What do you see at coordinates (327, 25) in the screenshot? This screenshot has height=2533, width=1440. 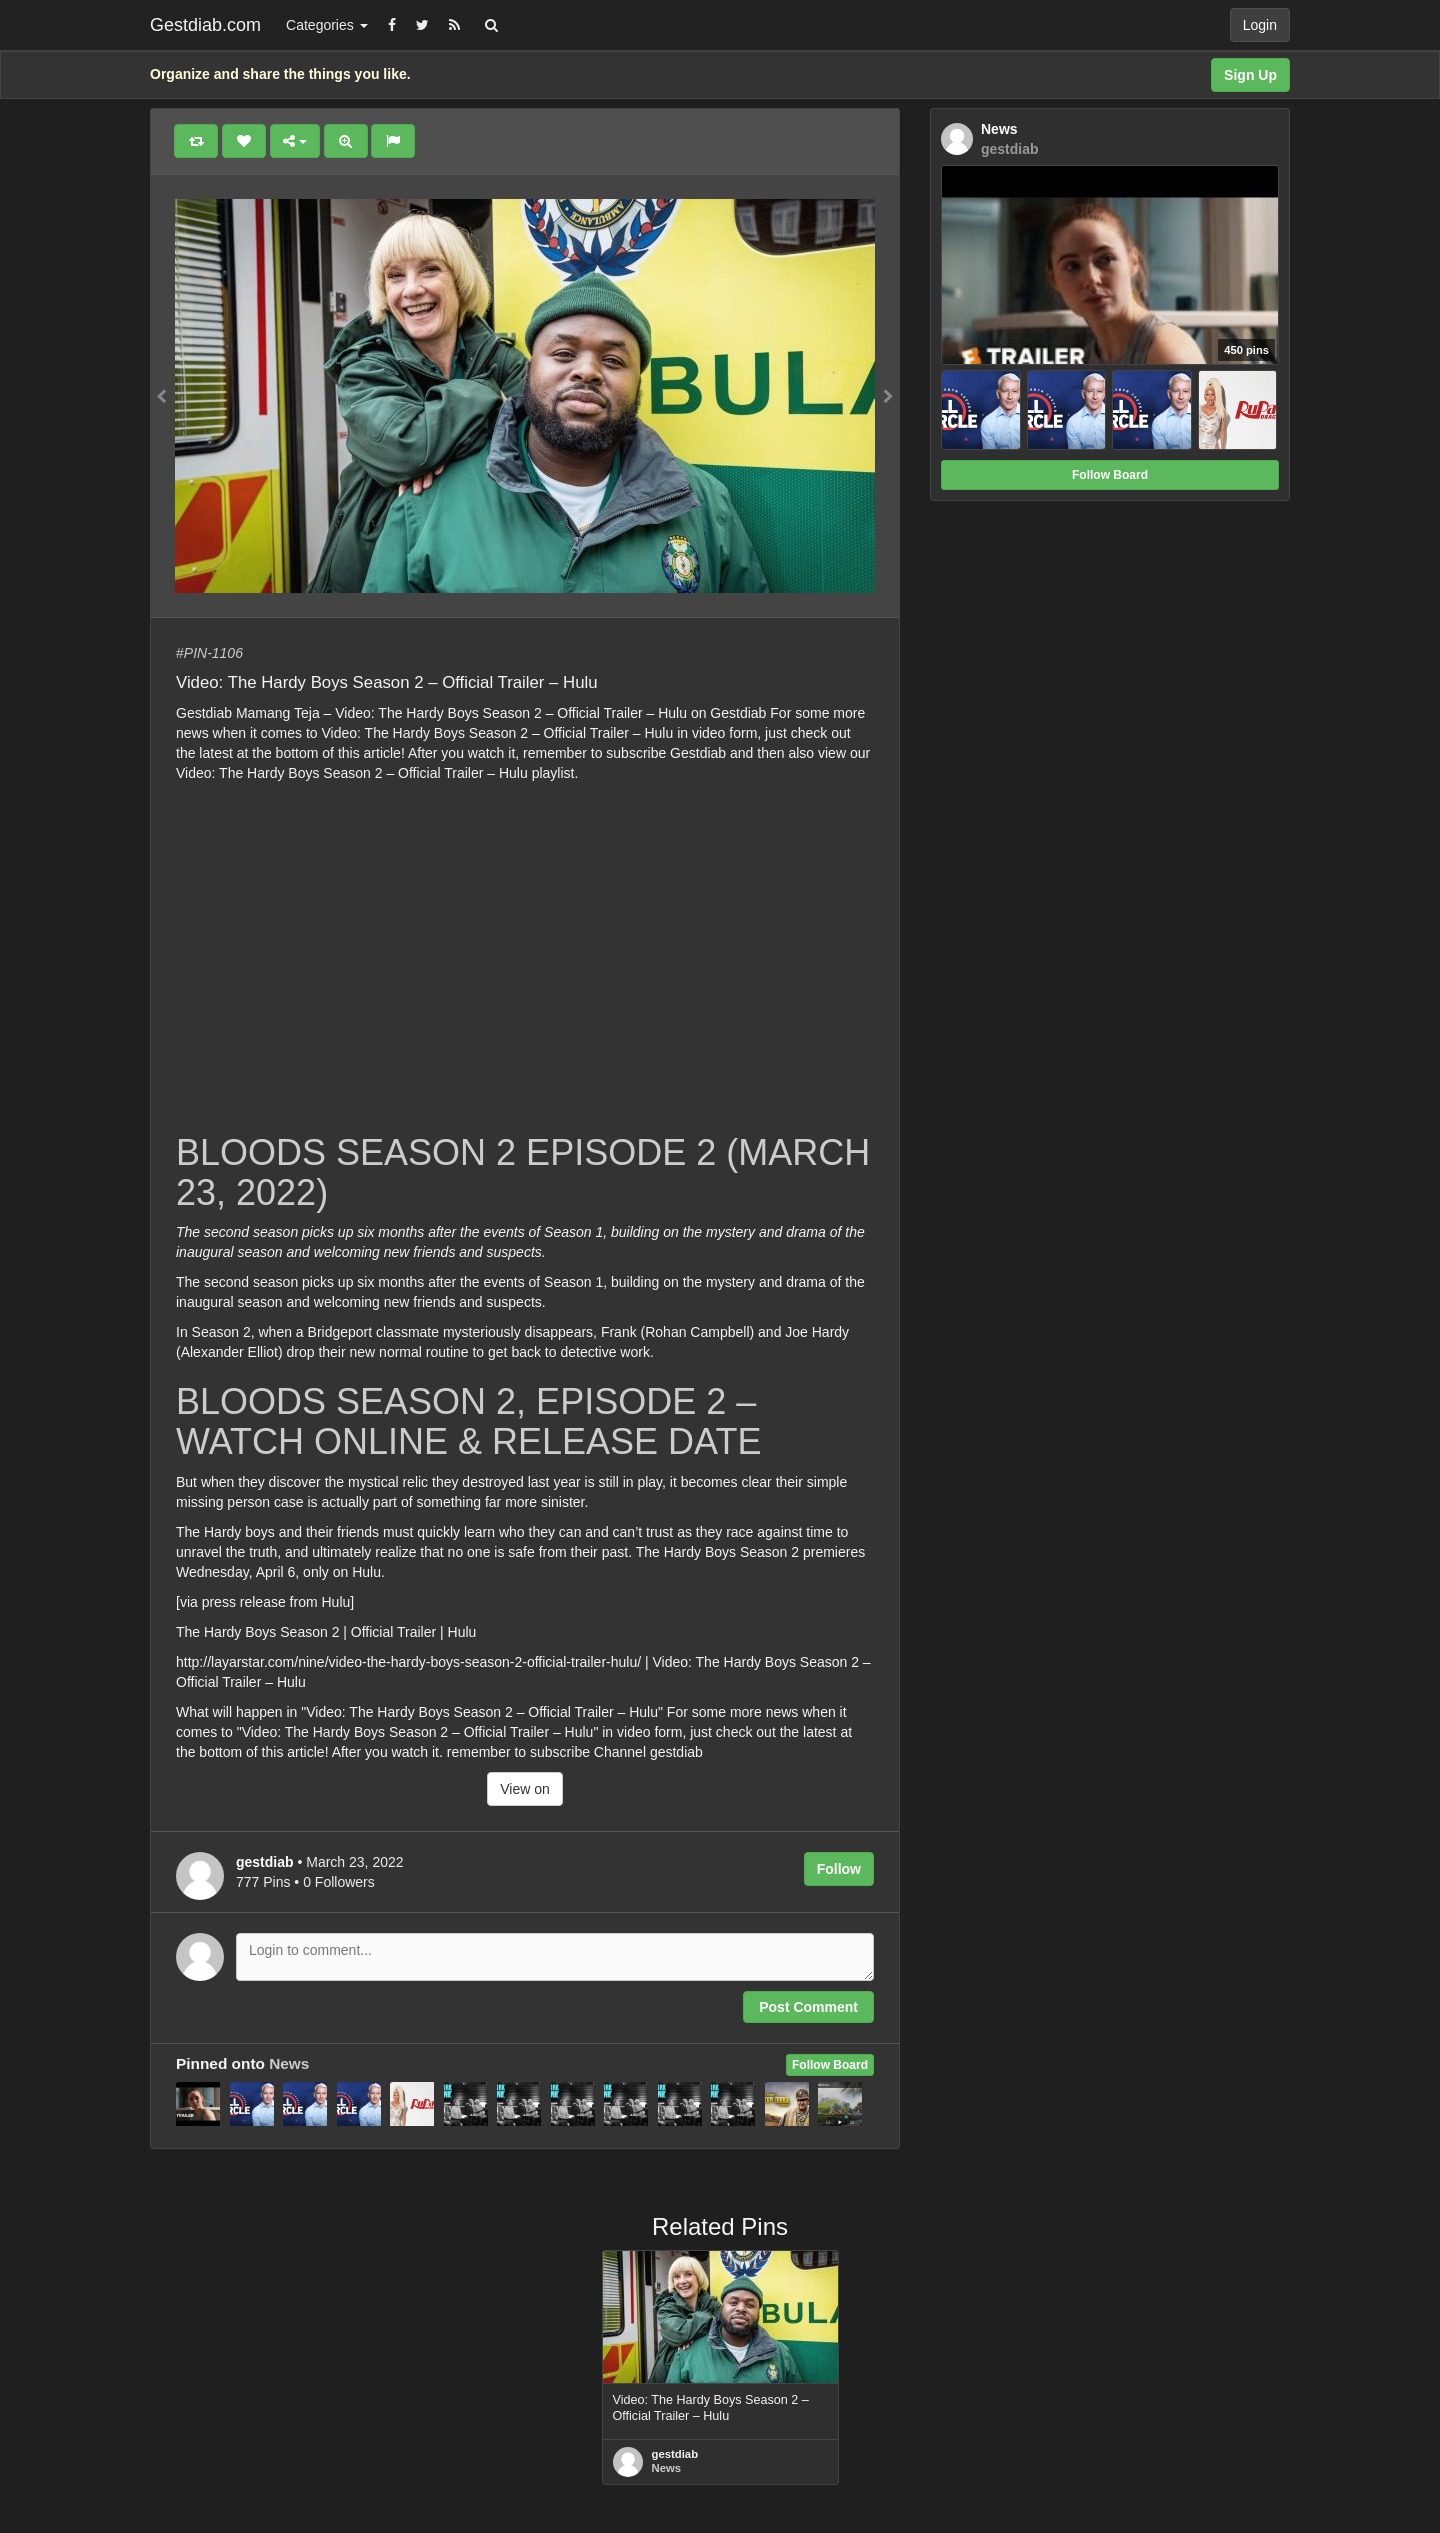 I see `Categories` at bounding box center [327, 25].